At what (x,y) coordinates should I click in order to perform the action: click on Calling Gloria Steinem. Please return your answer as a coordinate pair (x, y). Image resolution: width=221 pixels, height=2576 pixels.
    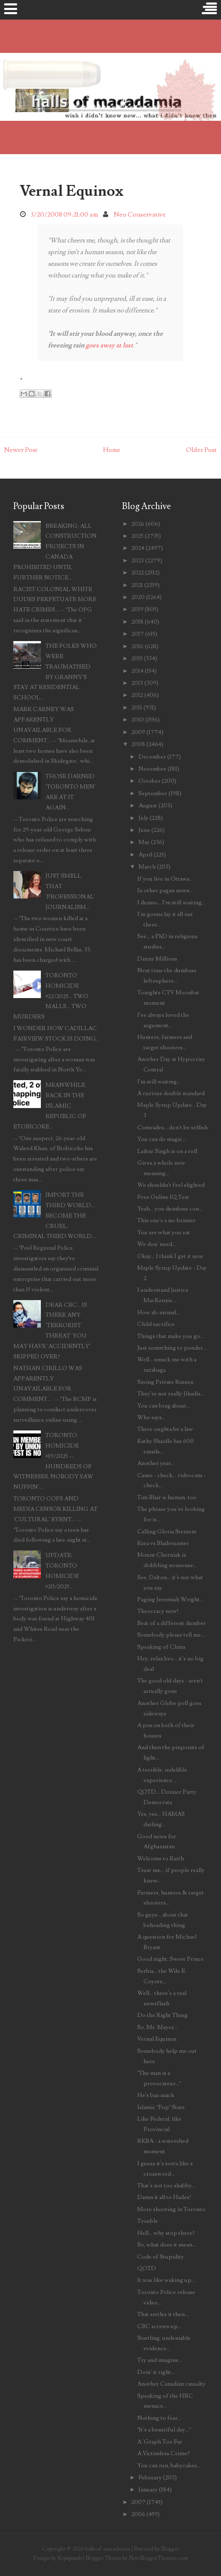
    Looking at the image, I should click on (166, 1531).